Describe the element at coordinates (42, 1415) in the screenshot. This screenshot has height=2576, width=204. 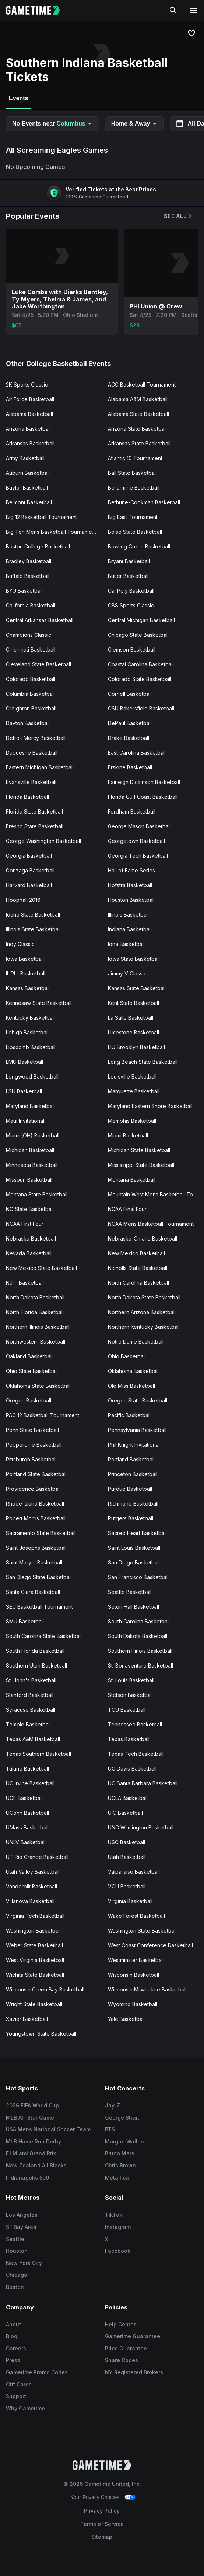
I see `PAC 12 Basketball Tournament` at that location.